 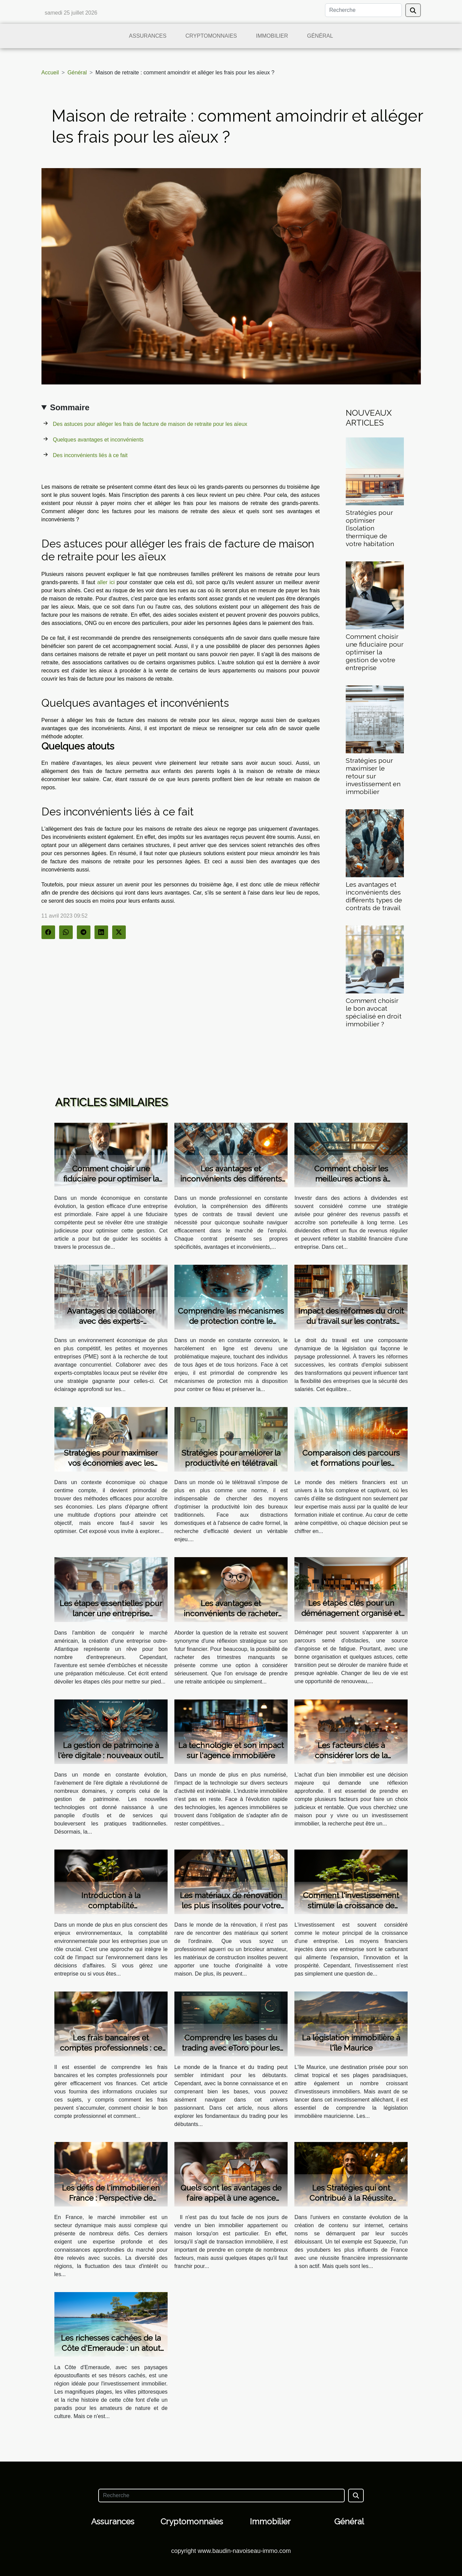 What do you see at coordinates (320, 36) in the screenshot?
I see `Général` at bounding box center [320, 36].